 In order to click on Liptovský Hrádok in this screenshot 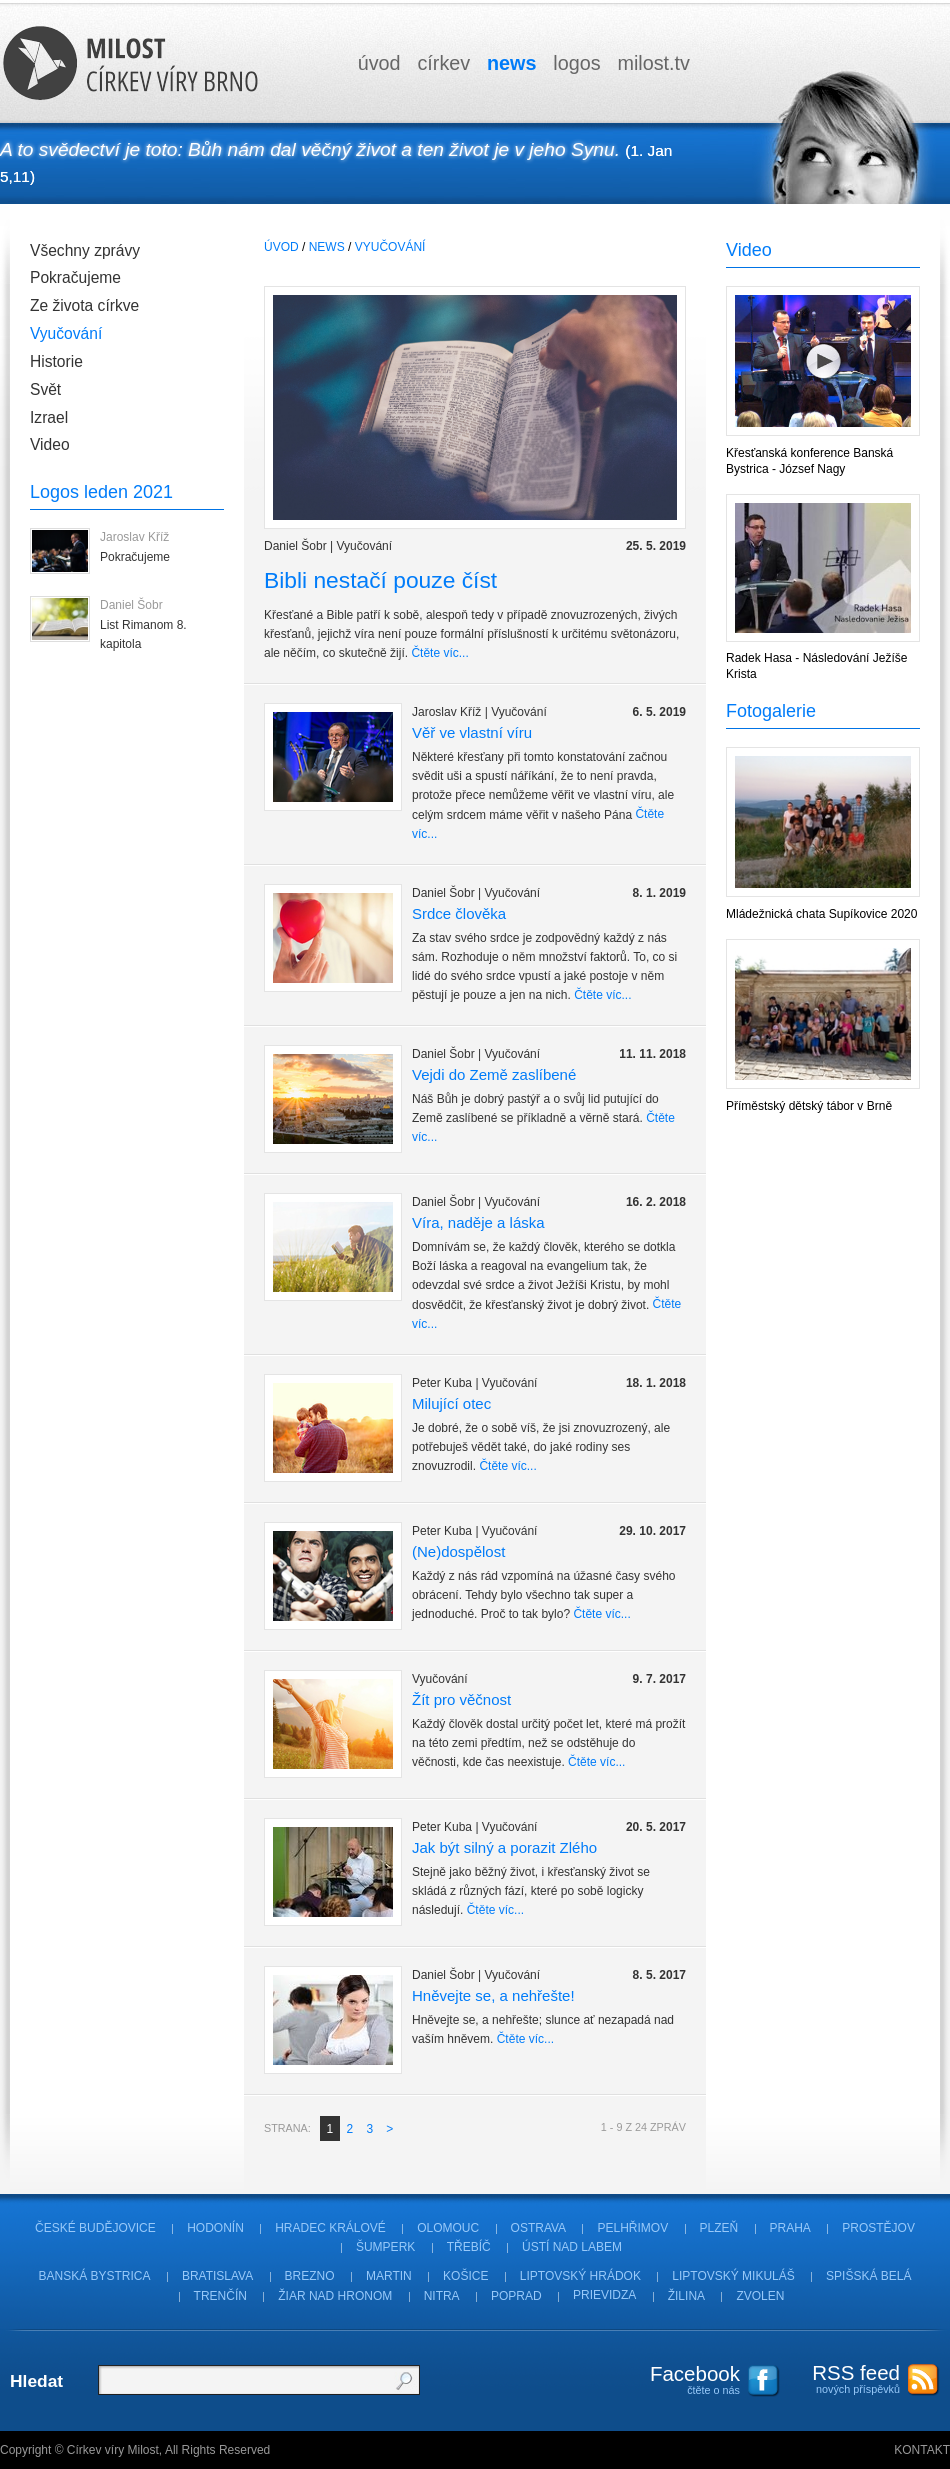, I will do `click(580, 2276)`.